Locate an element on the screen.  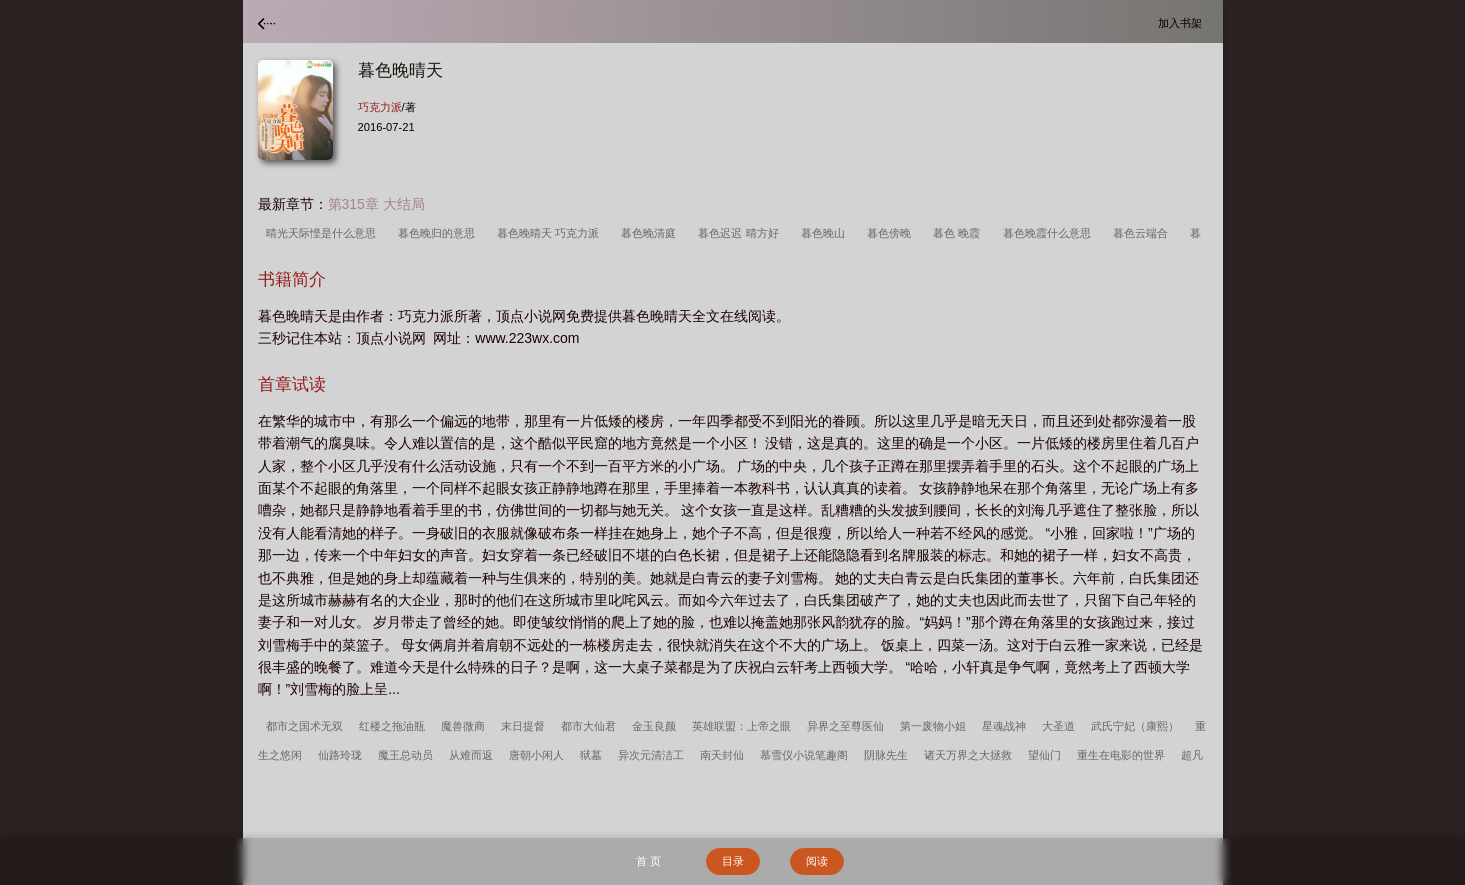
目录 is located at coordinates (733, 861).